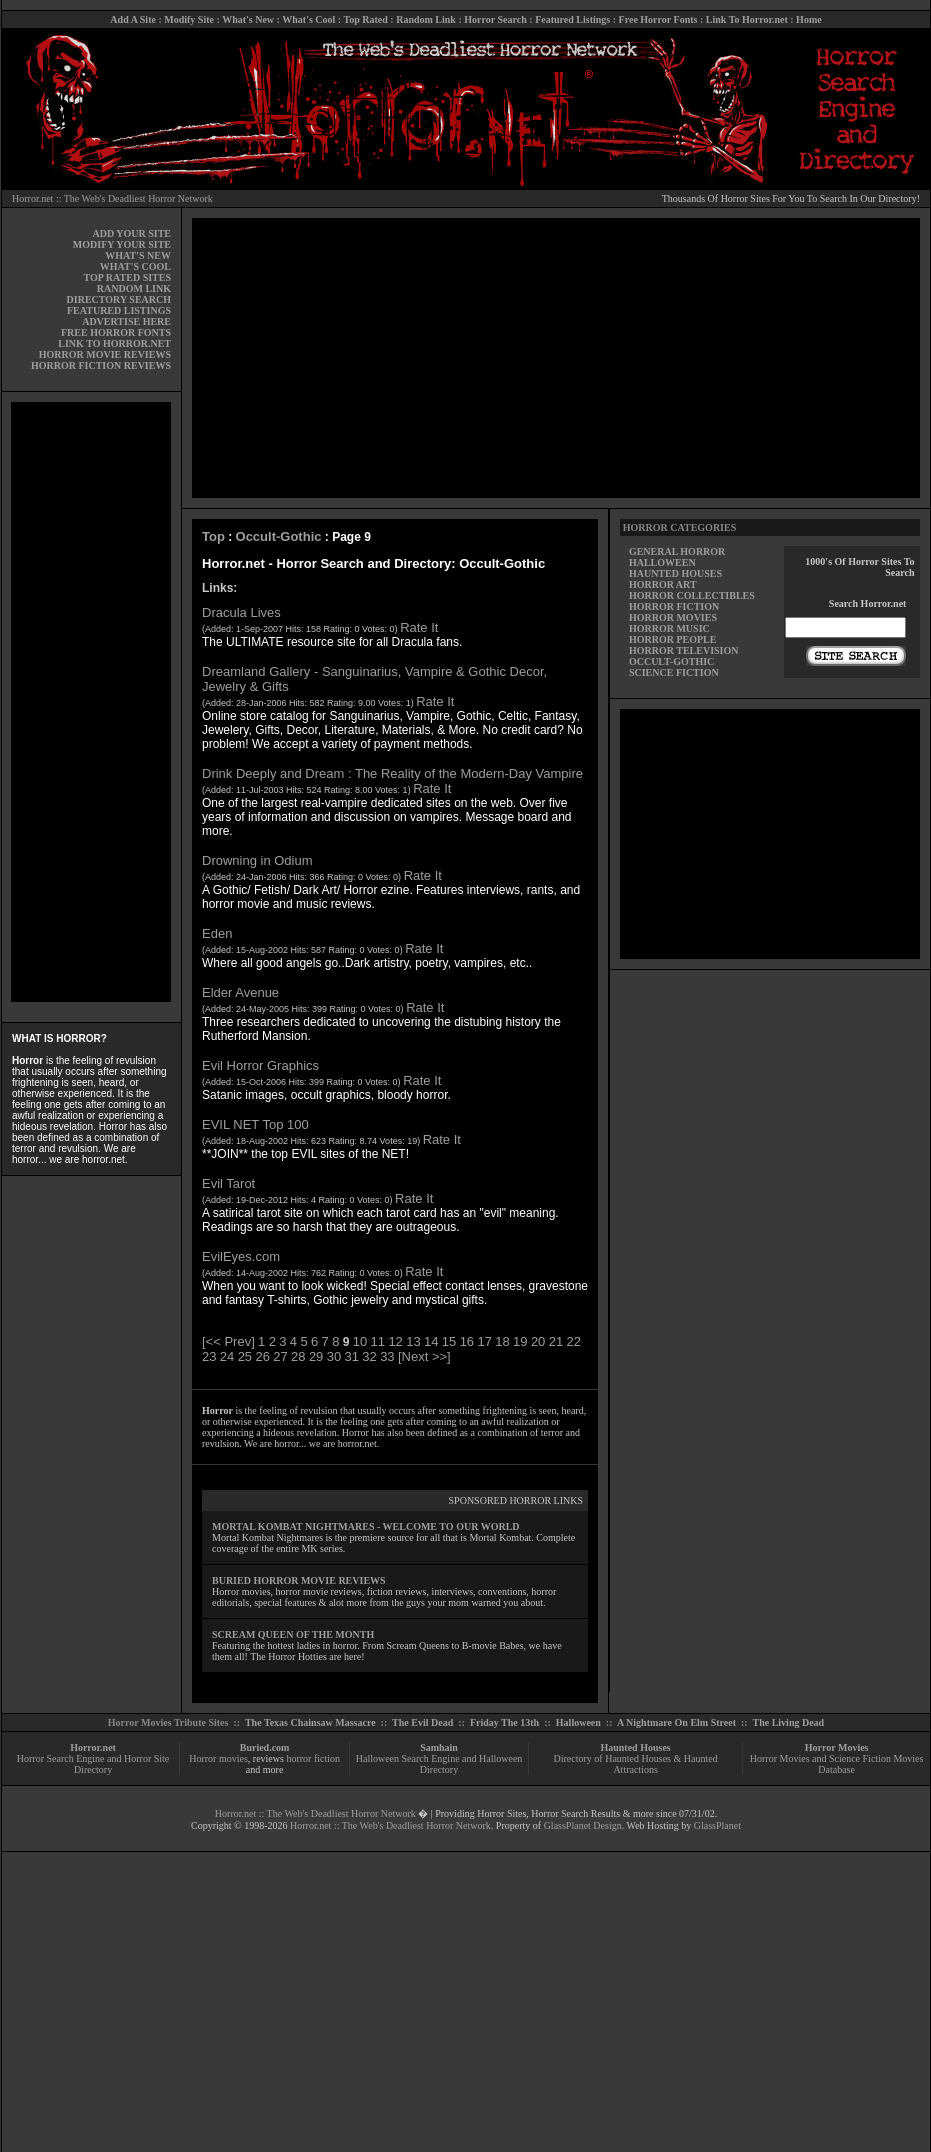 The image size is (931, 2152). I want to click on What's Cool, so click(308, 19).